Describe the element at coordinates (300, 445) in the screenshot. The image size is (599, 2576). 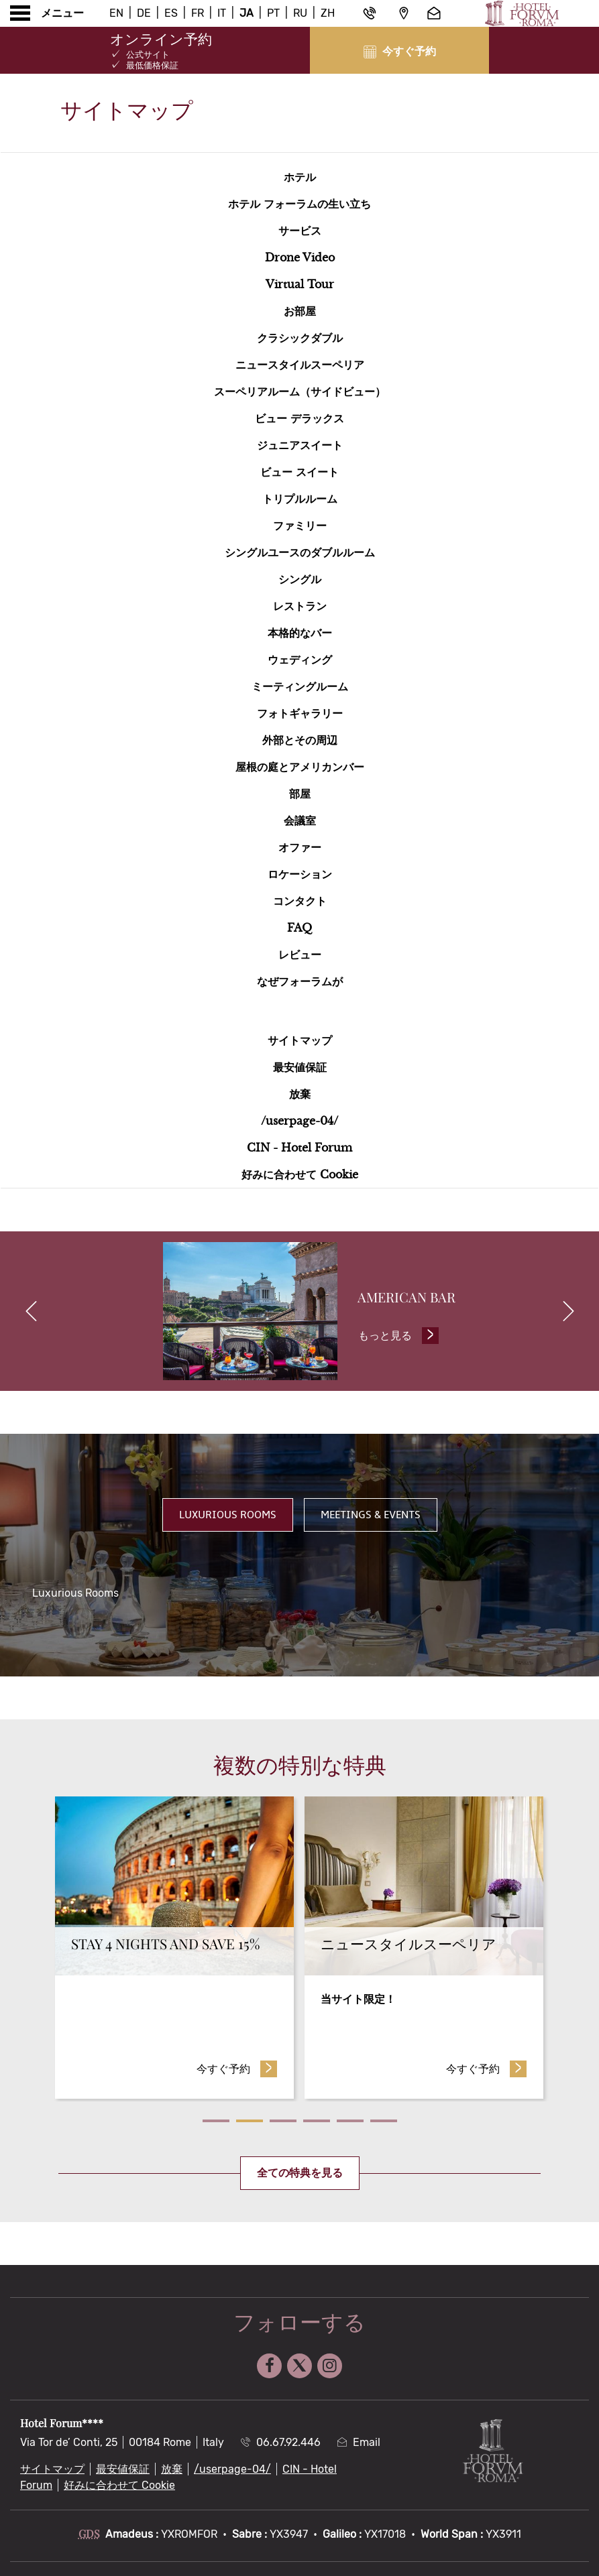
I see `ジュニアスイート` at that location.